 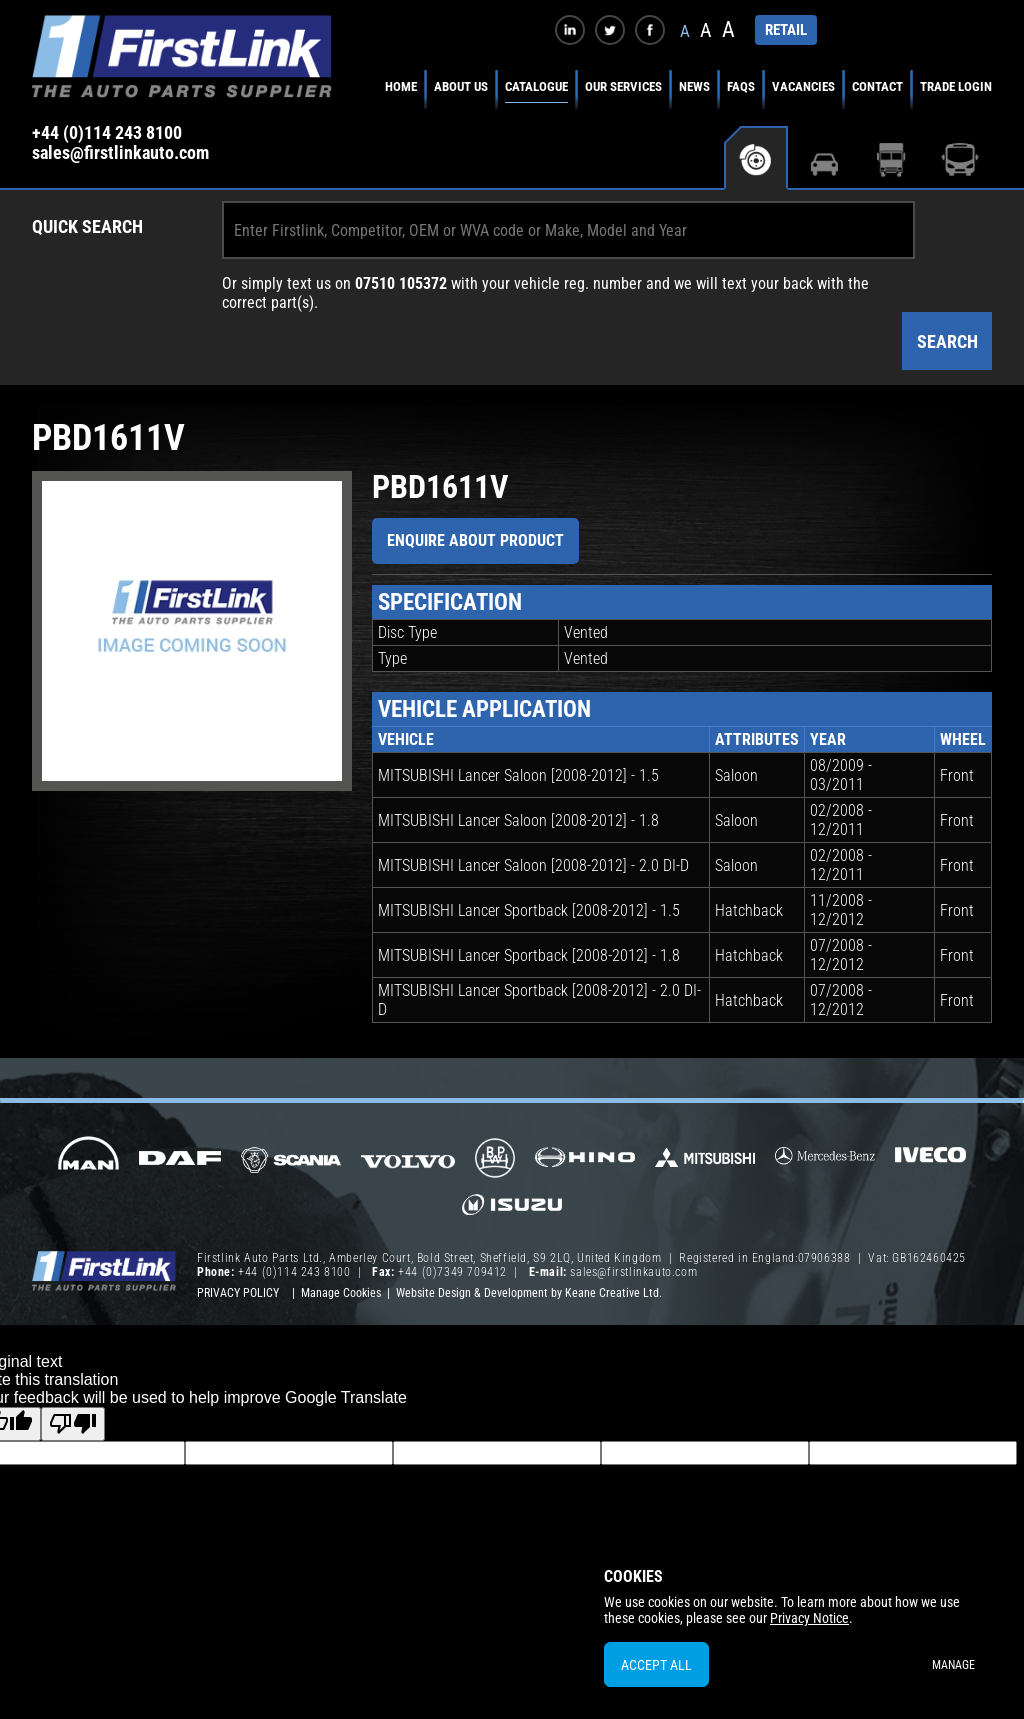 I want to click on Catalogue, so click(x=536, y=86).